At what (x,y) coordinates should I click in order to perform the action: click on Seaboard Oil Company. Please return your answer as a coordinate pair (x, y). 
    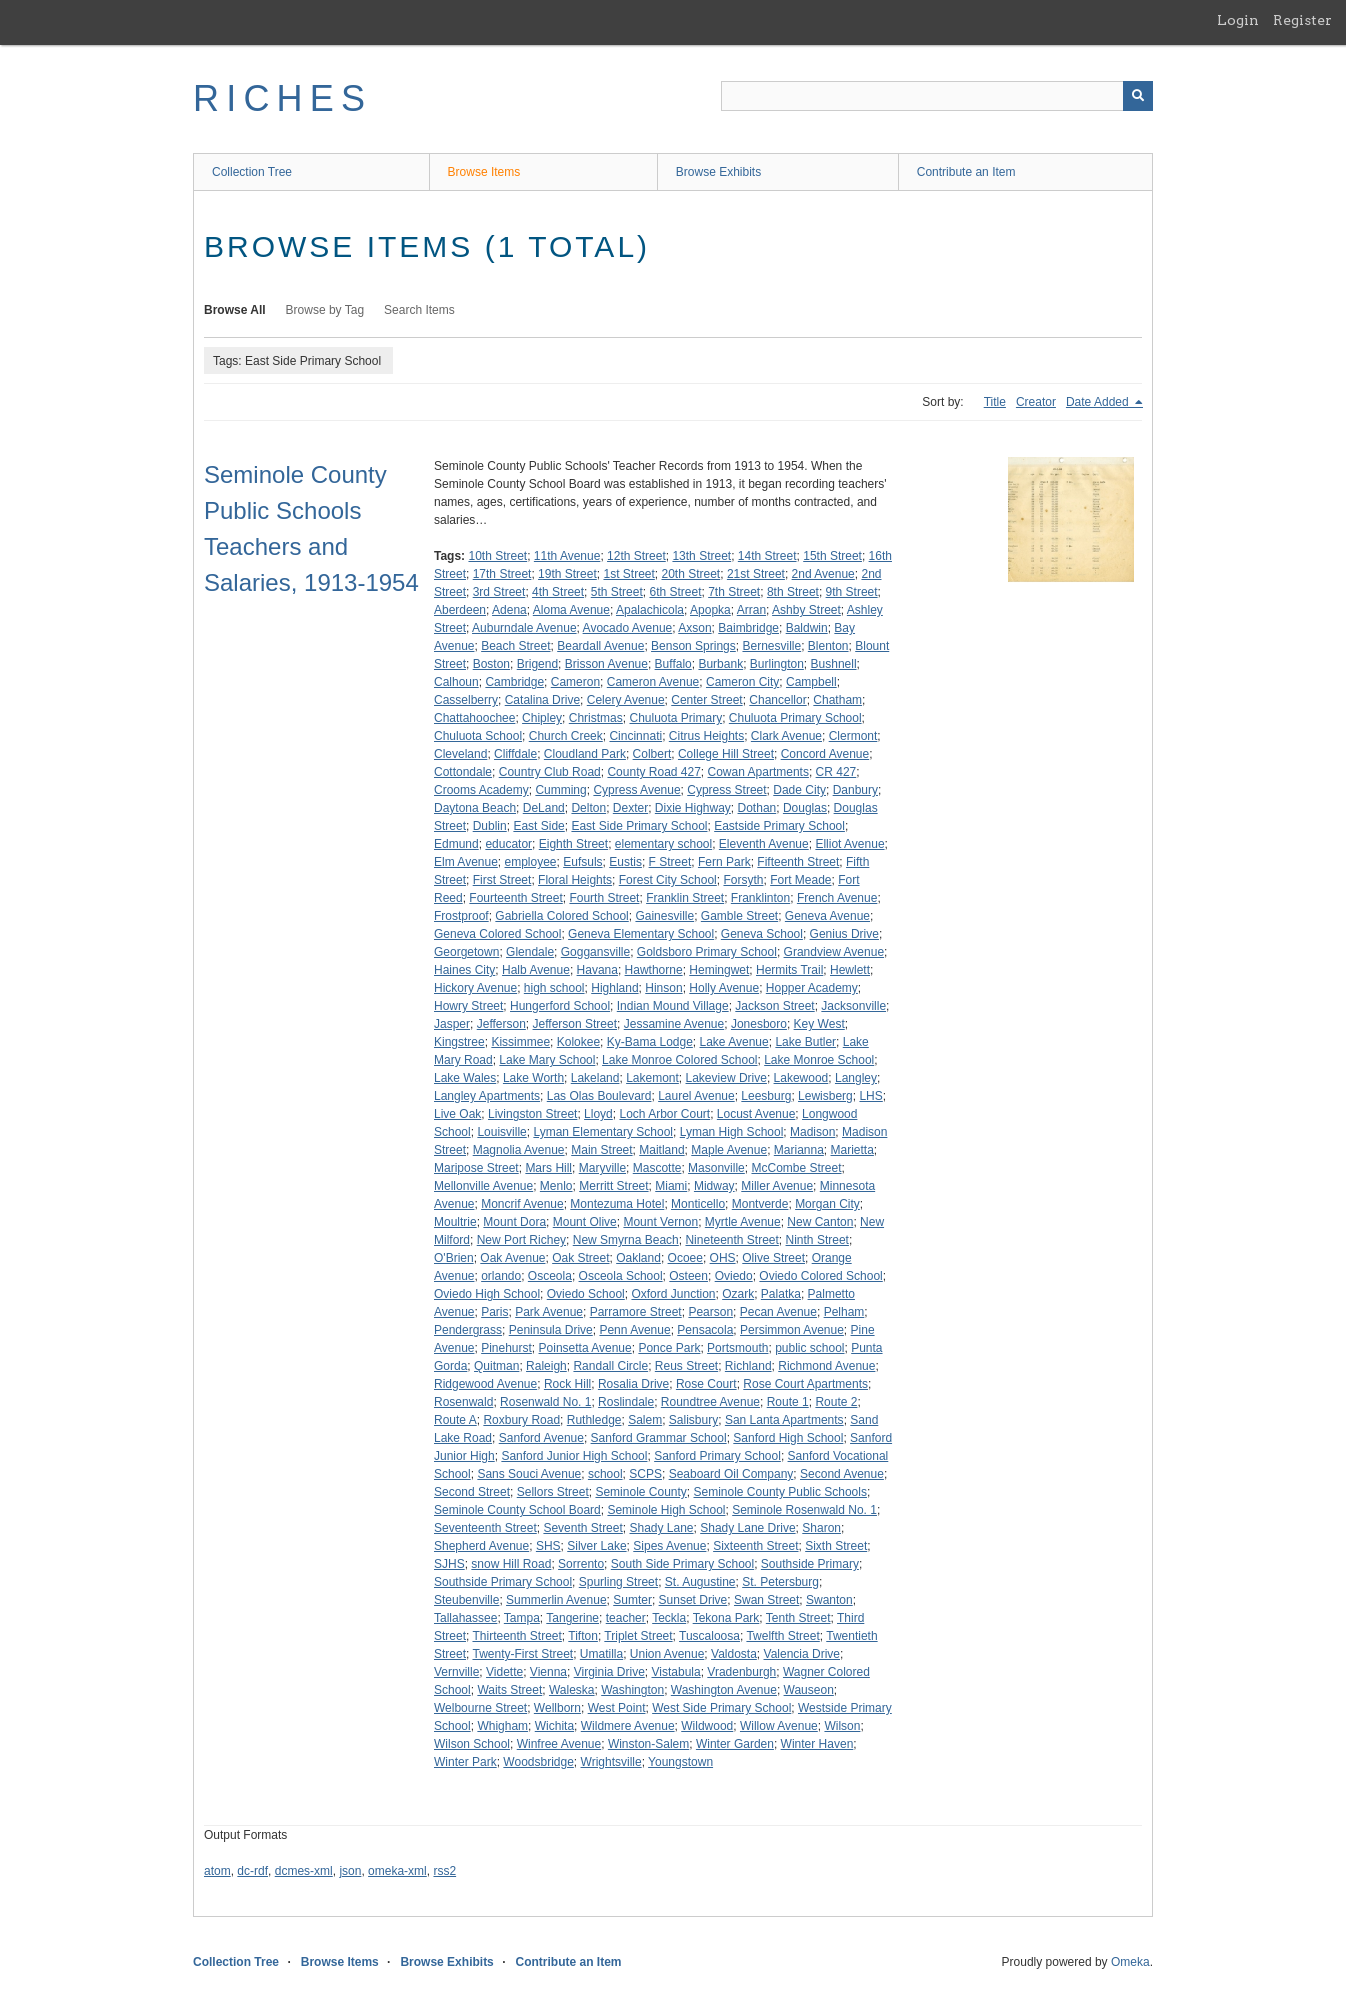
    Looking at the image, I should click on (731, 1474).